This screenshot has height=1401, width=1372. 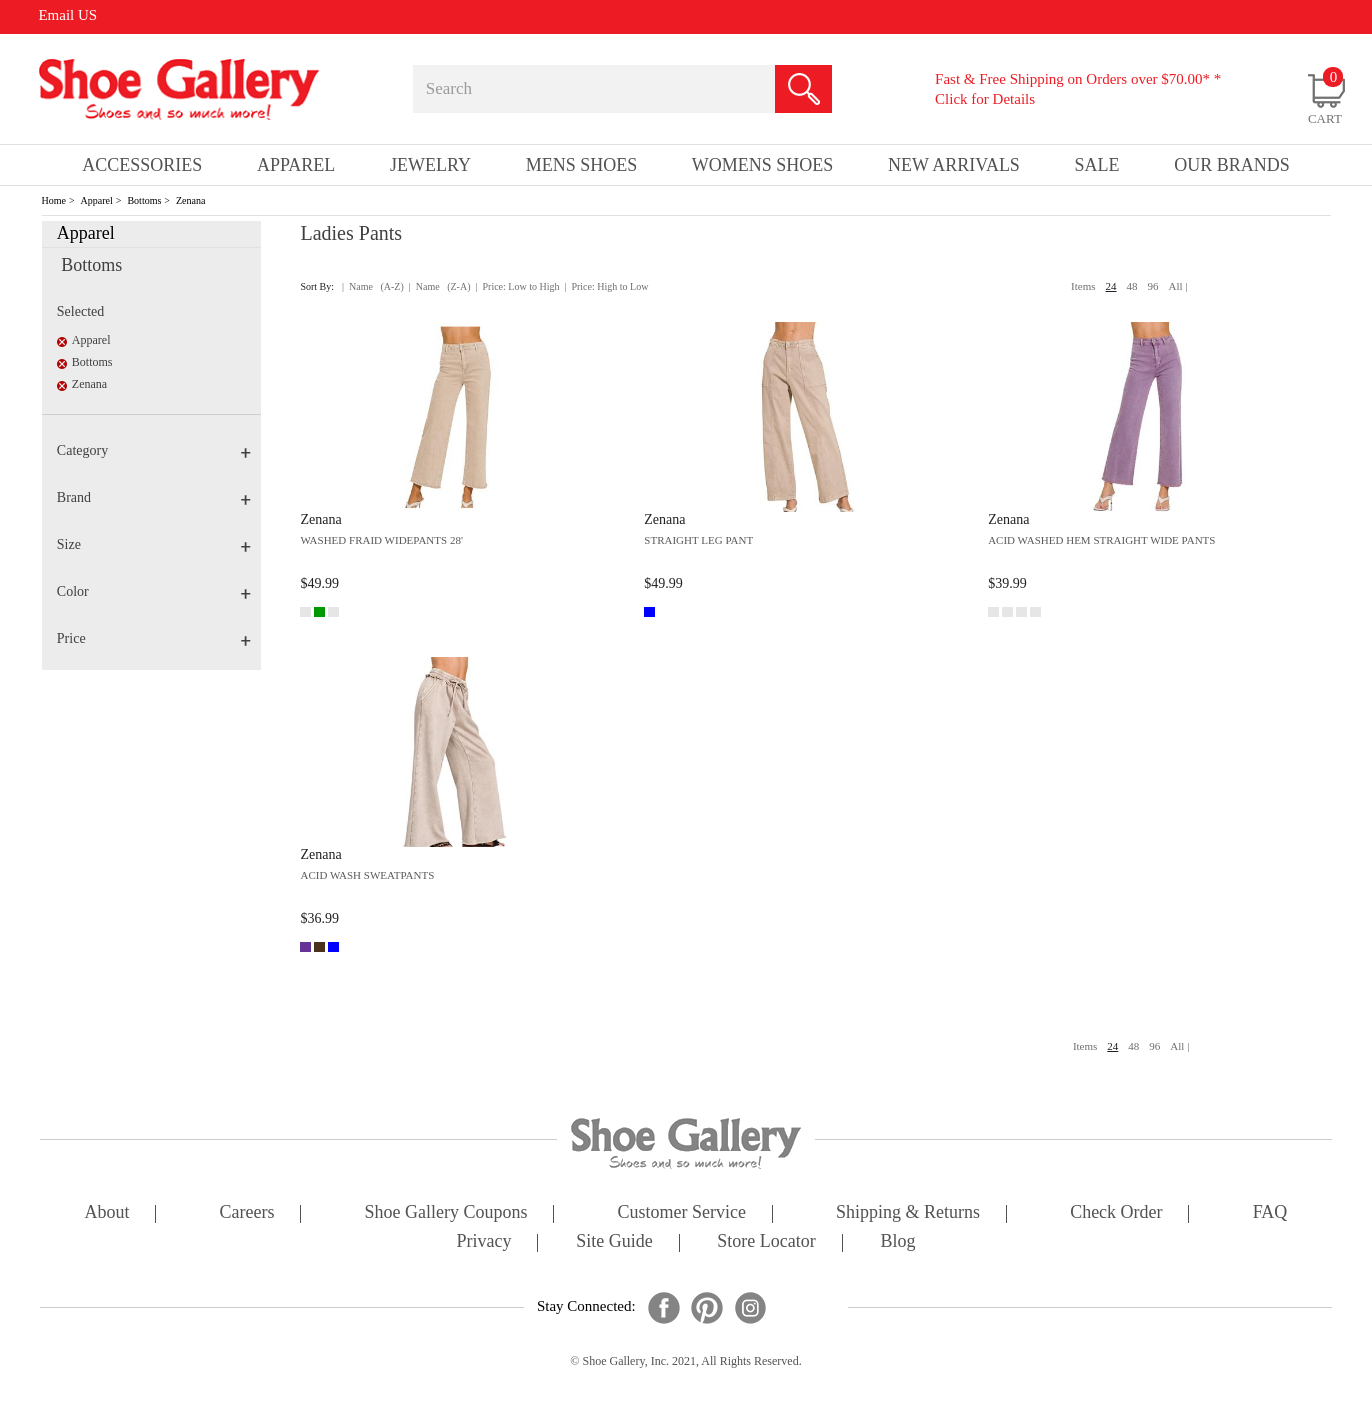 What do you see at coordinates (682, 1213) in the screenshot?
I see `customer service` at bounding box center [682, 1213].